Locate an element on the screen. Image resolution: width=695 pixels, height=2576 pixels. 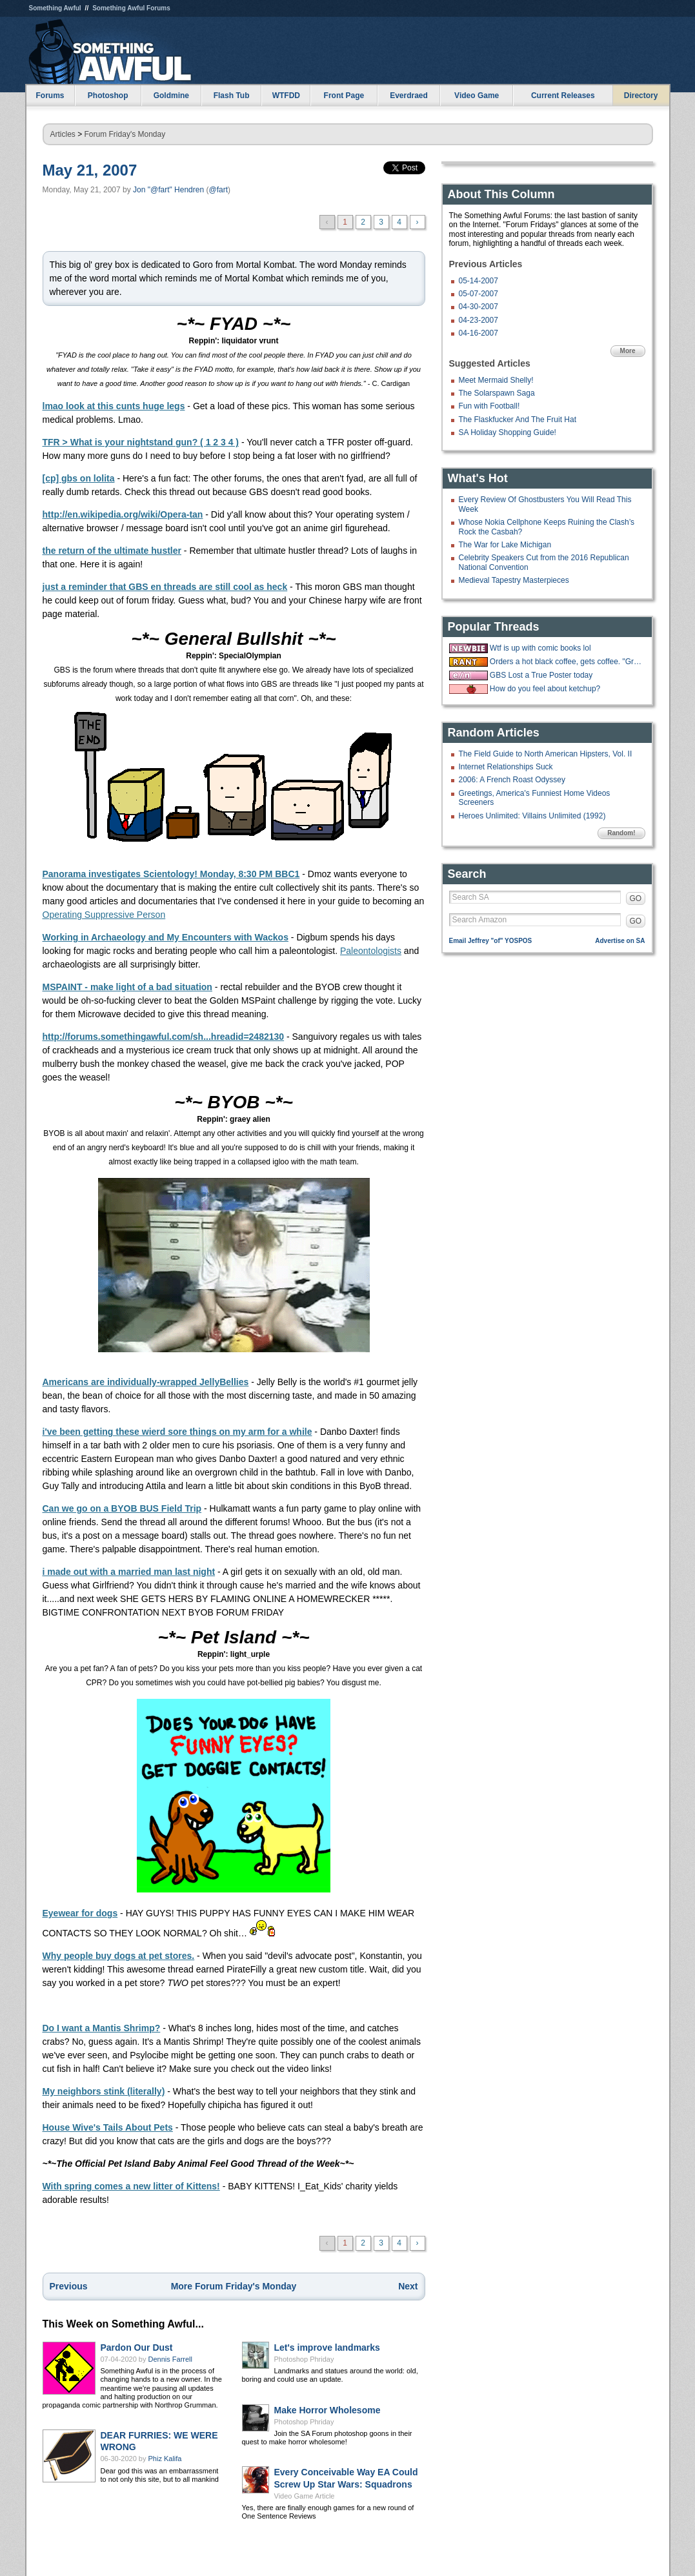
04-23-2007 is located at coordinates (478, 320).